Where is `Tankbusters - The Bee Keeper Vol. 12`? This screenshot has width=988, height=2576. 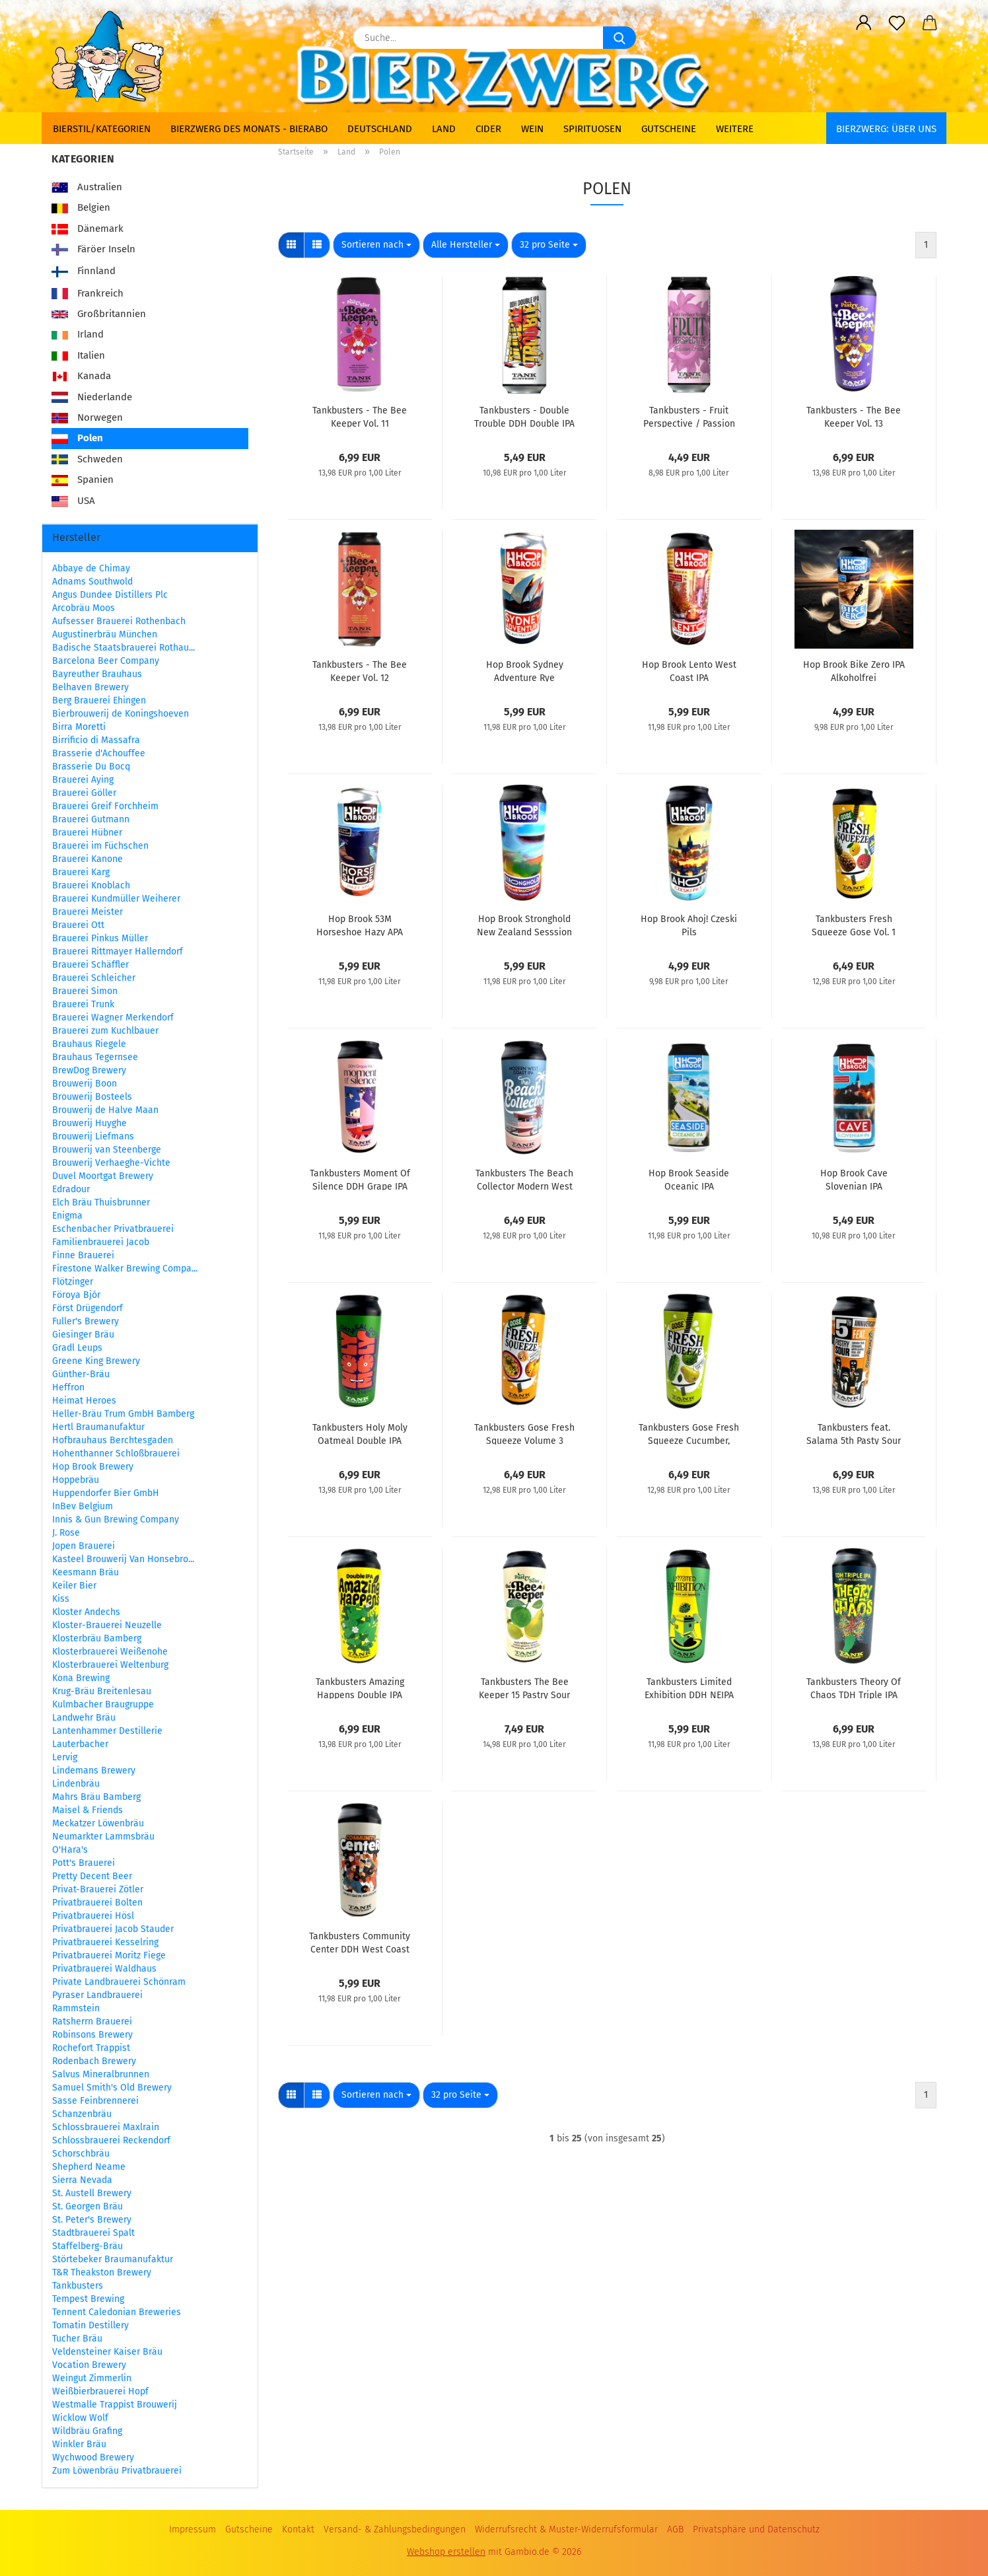 Tankbusters - The Bee Keeper Vol. 12 is located at coordinates (359, 670).